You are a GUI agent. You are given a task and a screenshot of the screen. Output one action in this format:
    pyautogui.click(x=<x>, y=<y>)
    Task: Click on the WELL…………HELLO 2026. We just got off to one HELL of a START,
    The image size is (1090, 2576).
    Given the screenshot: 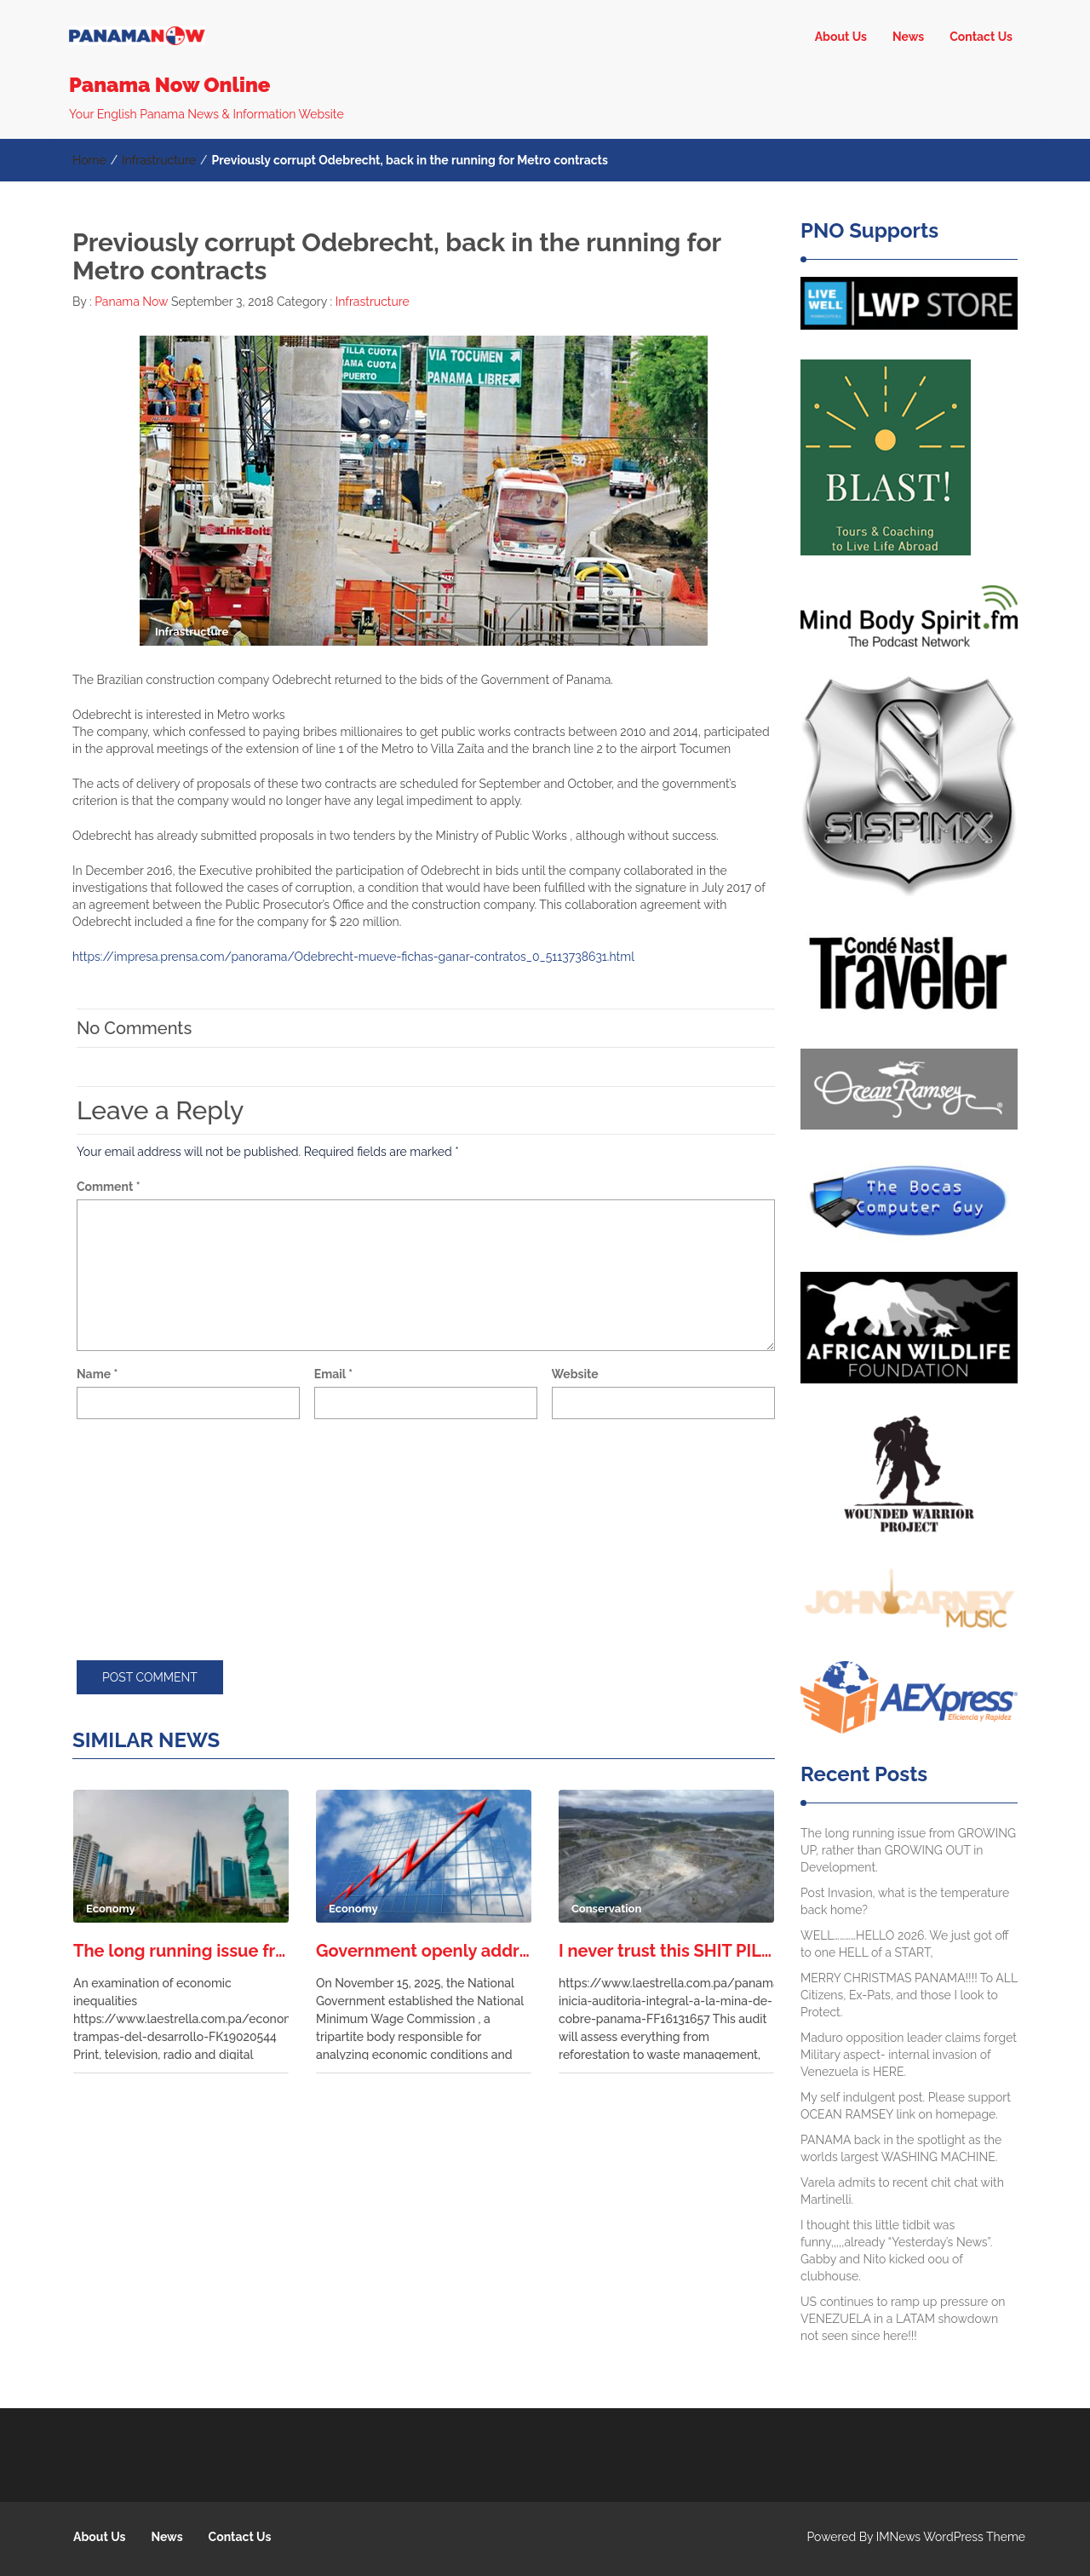 What is the action you would take?
    pyautogui.click(x=904, y=1944)
    